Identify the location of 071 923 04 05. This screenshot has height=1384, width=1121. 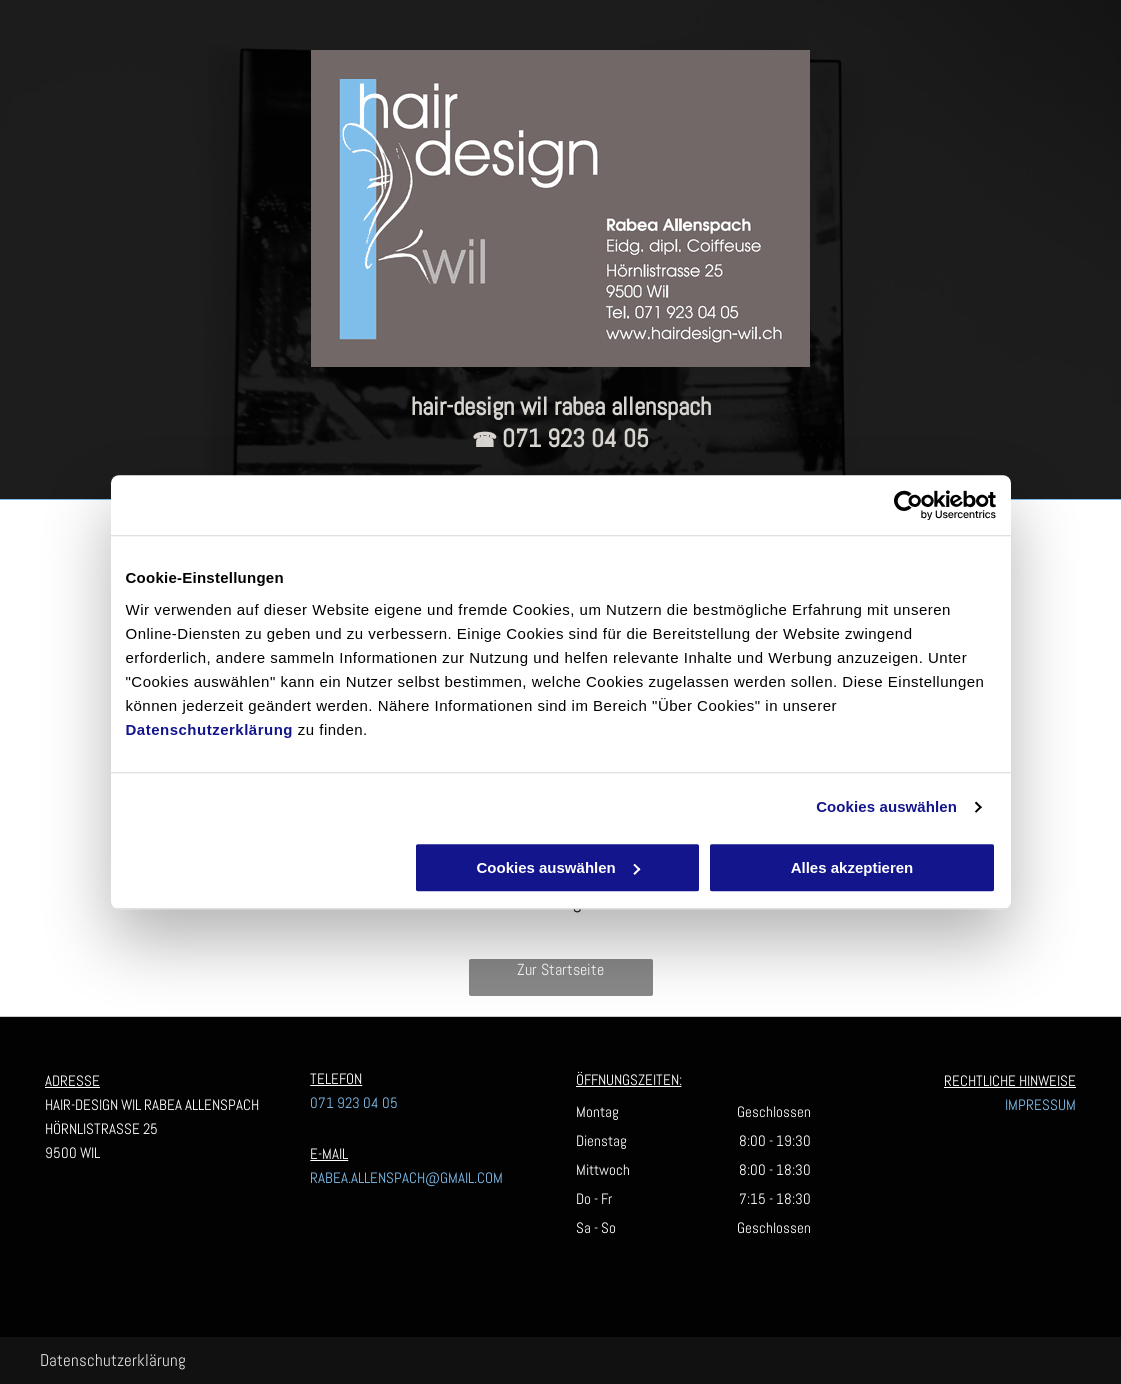
(575, 438).